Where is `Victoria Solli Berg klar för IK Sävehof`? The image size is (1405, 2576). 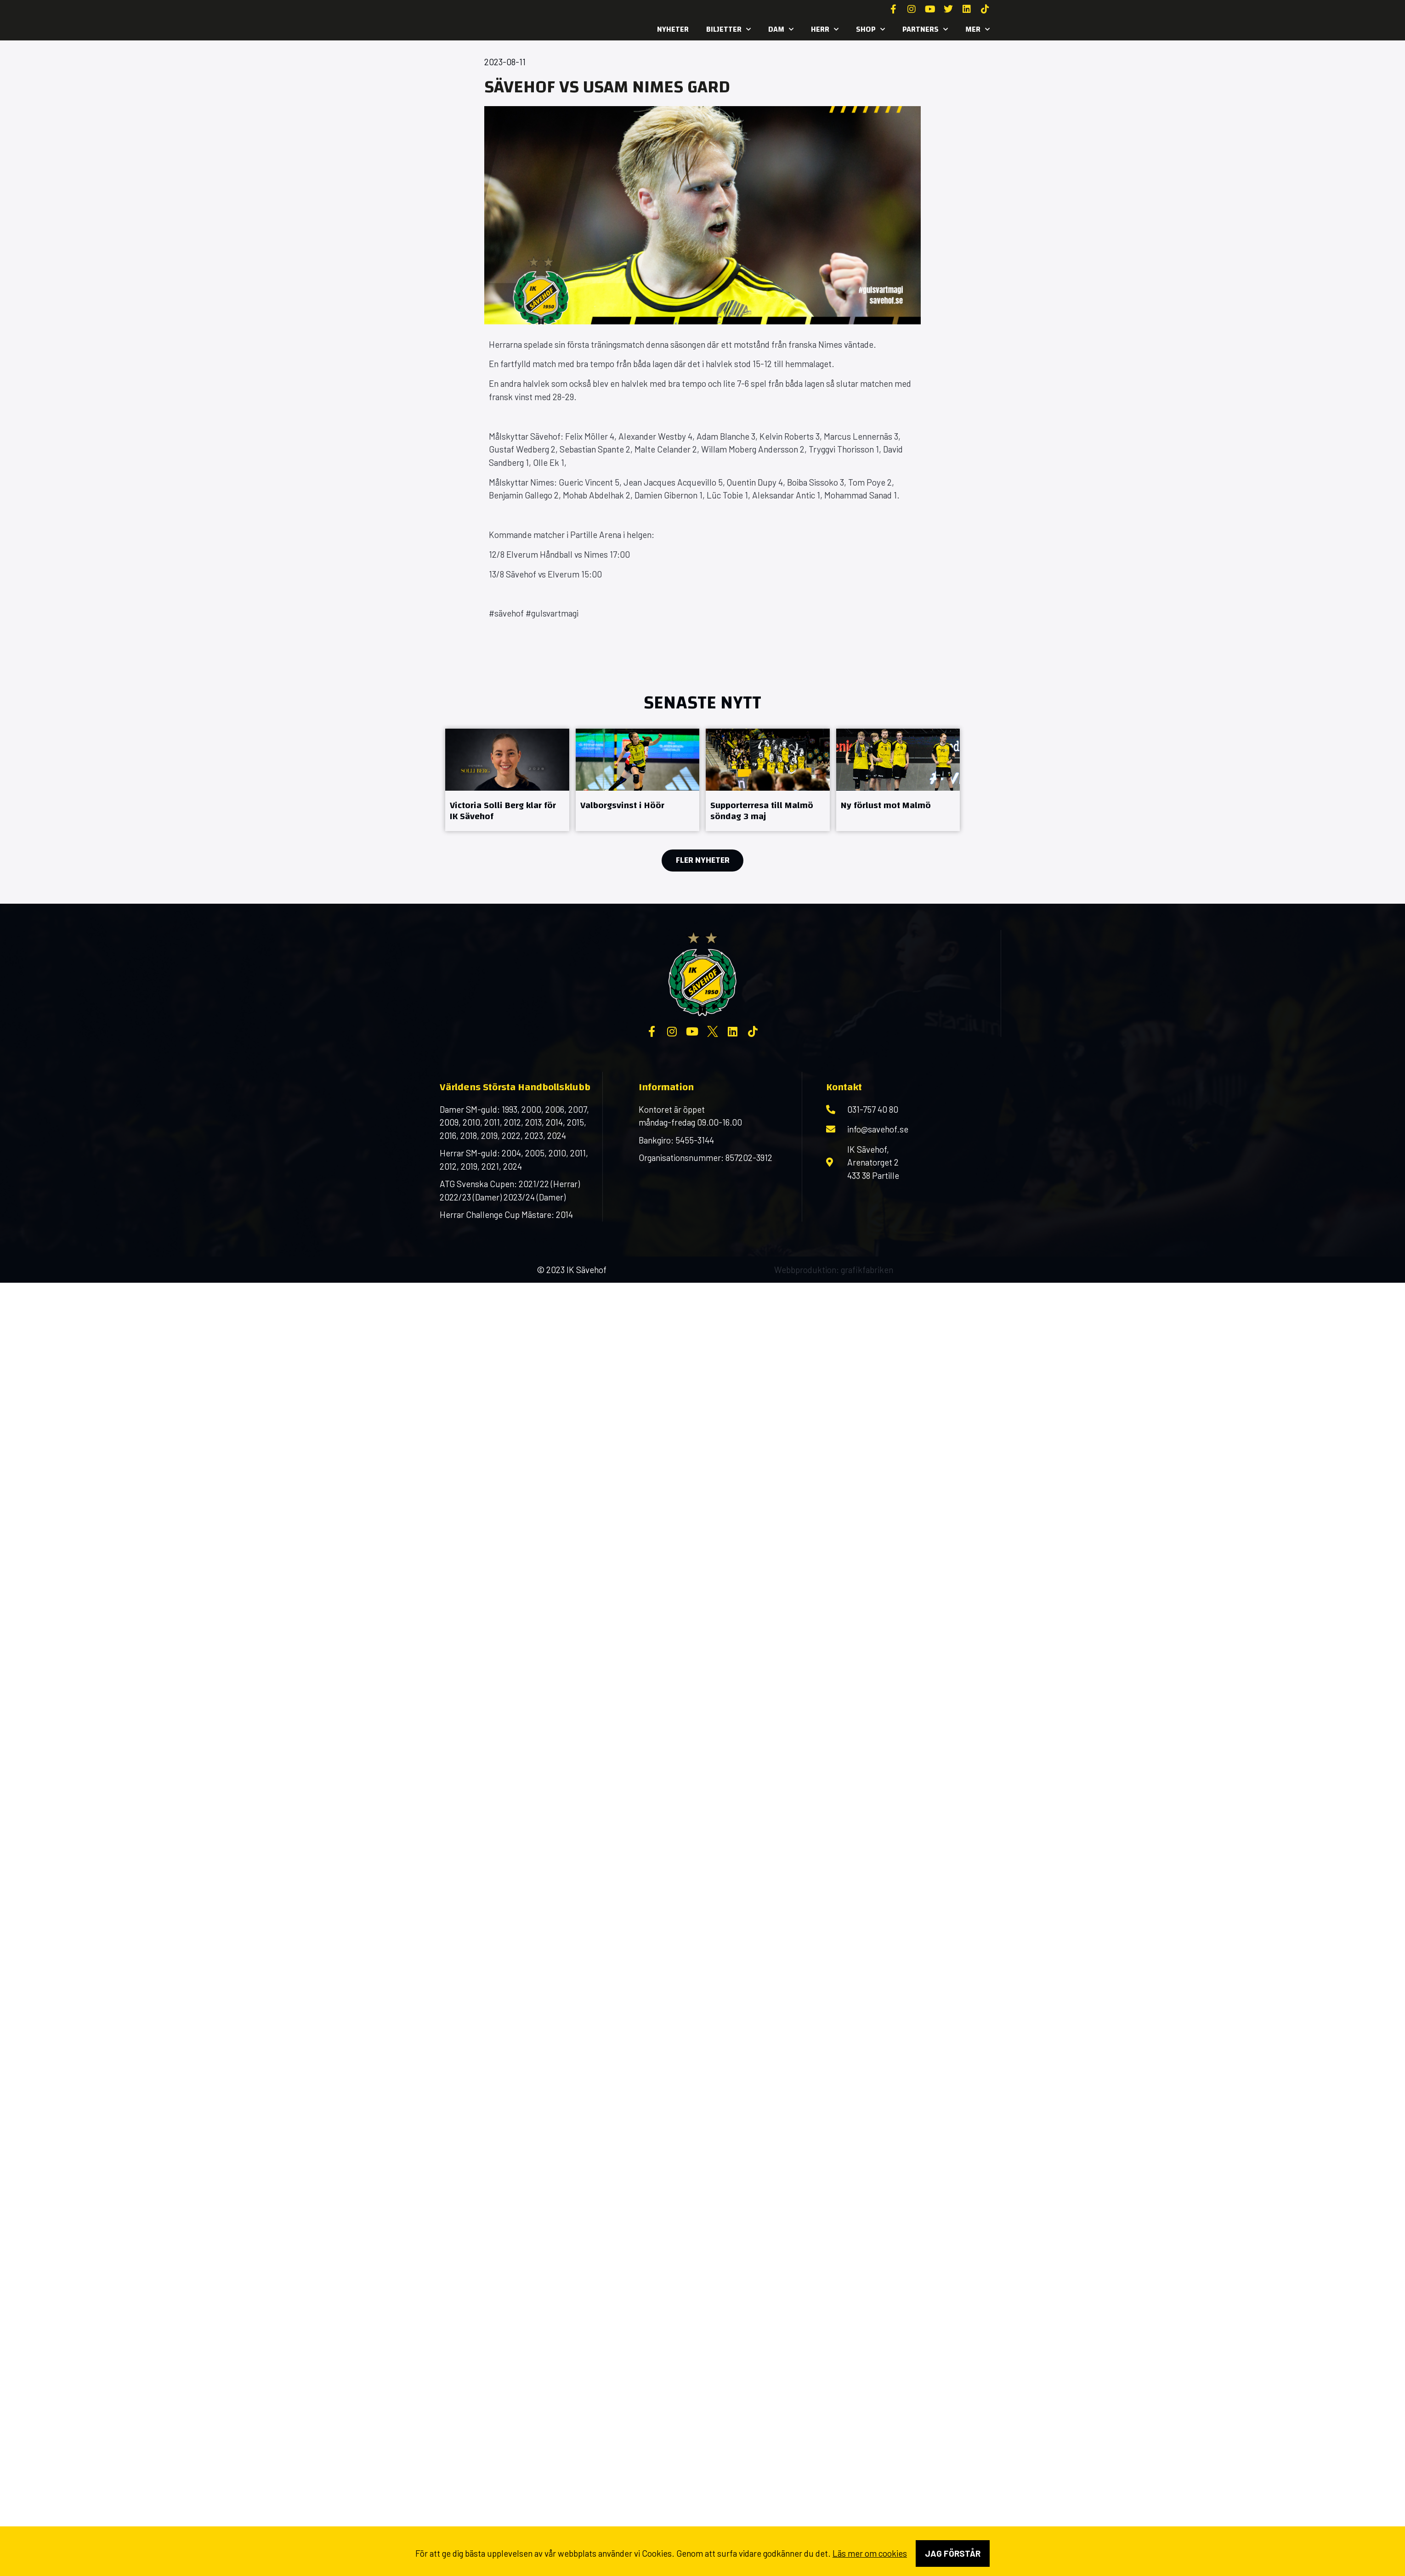
Victoria Solli Berg klar för IK Sävehof is located at coordinates (503, 811).